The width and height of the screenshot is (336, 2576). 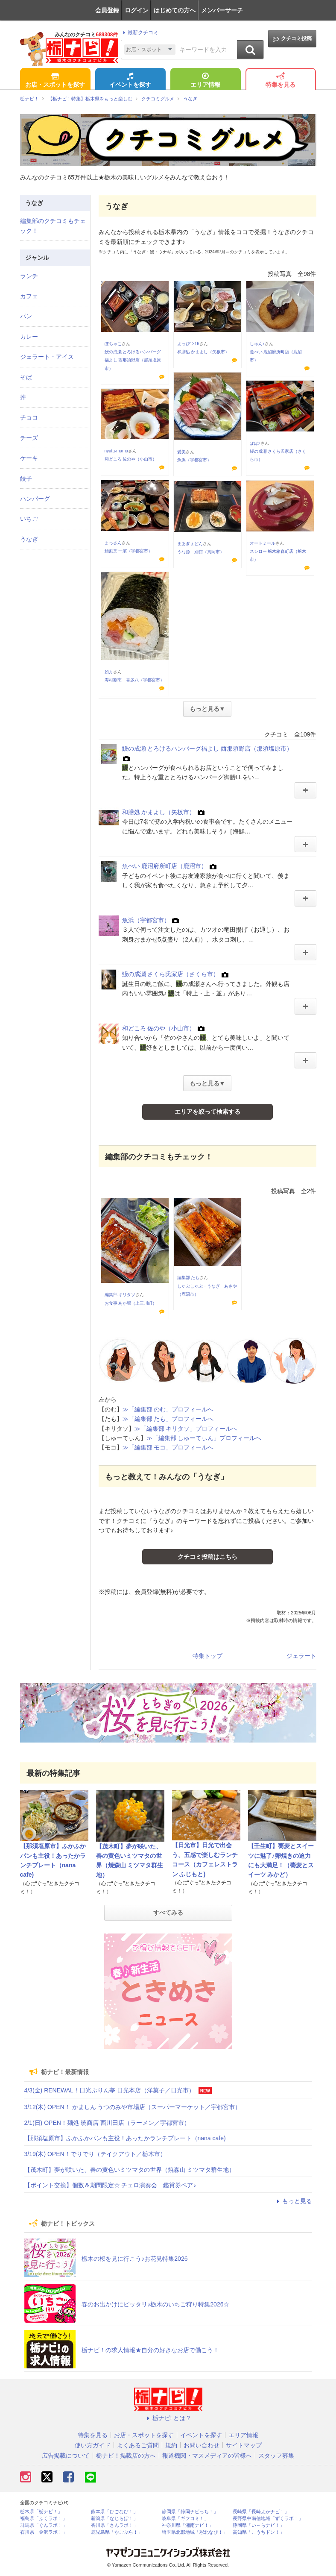 I want to click on チョコ, so click(x=29, y=417).